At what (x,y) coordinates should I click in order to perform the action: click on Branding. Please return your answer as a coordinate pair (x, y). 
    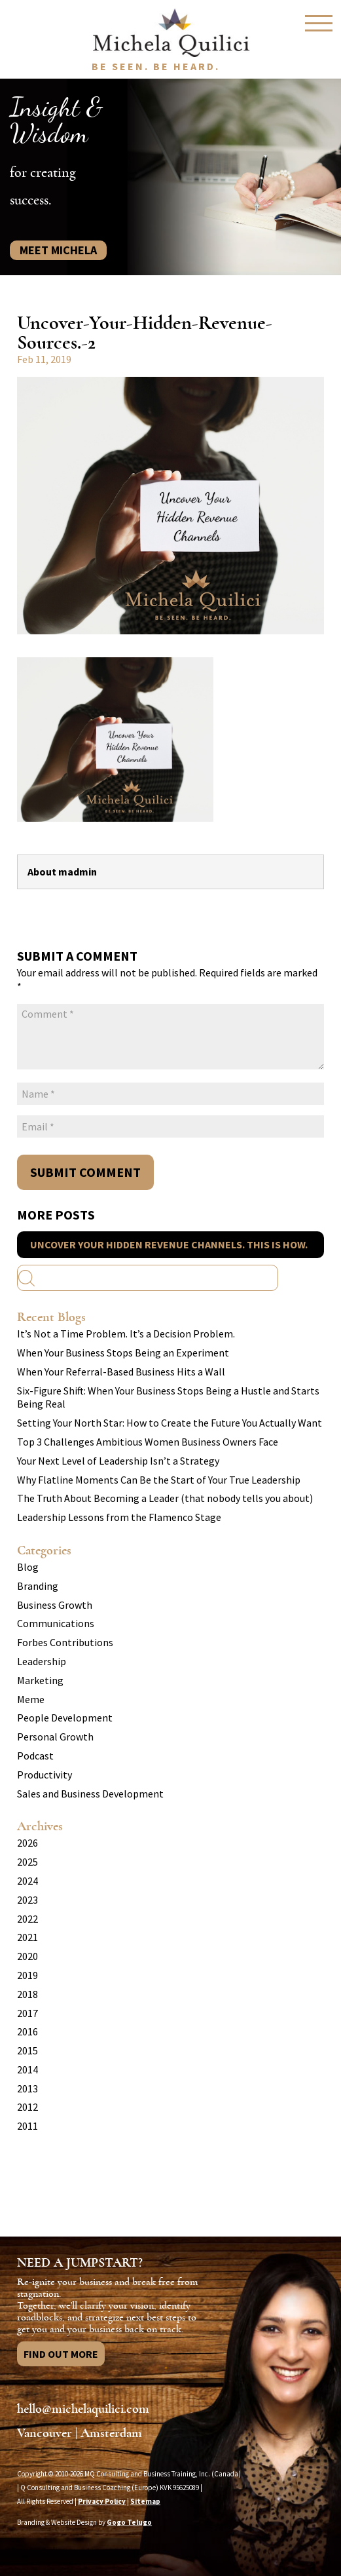
    Looking at the image, I should click on (37, 1585).